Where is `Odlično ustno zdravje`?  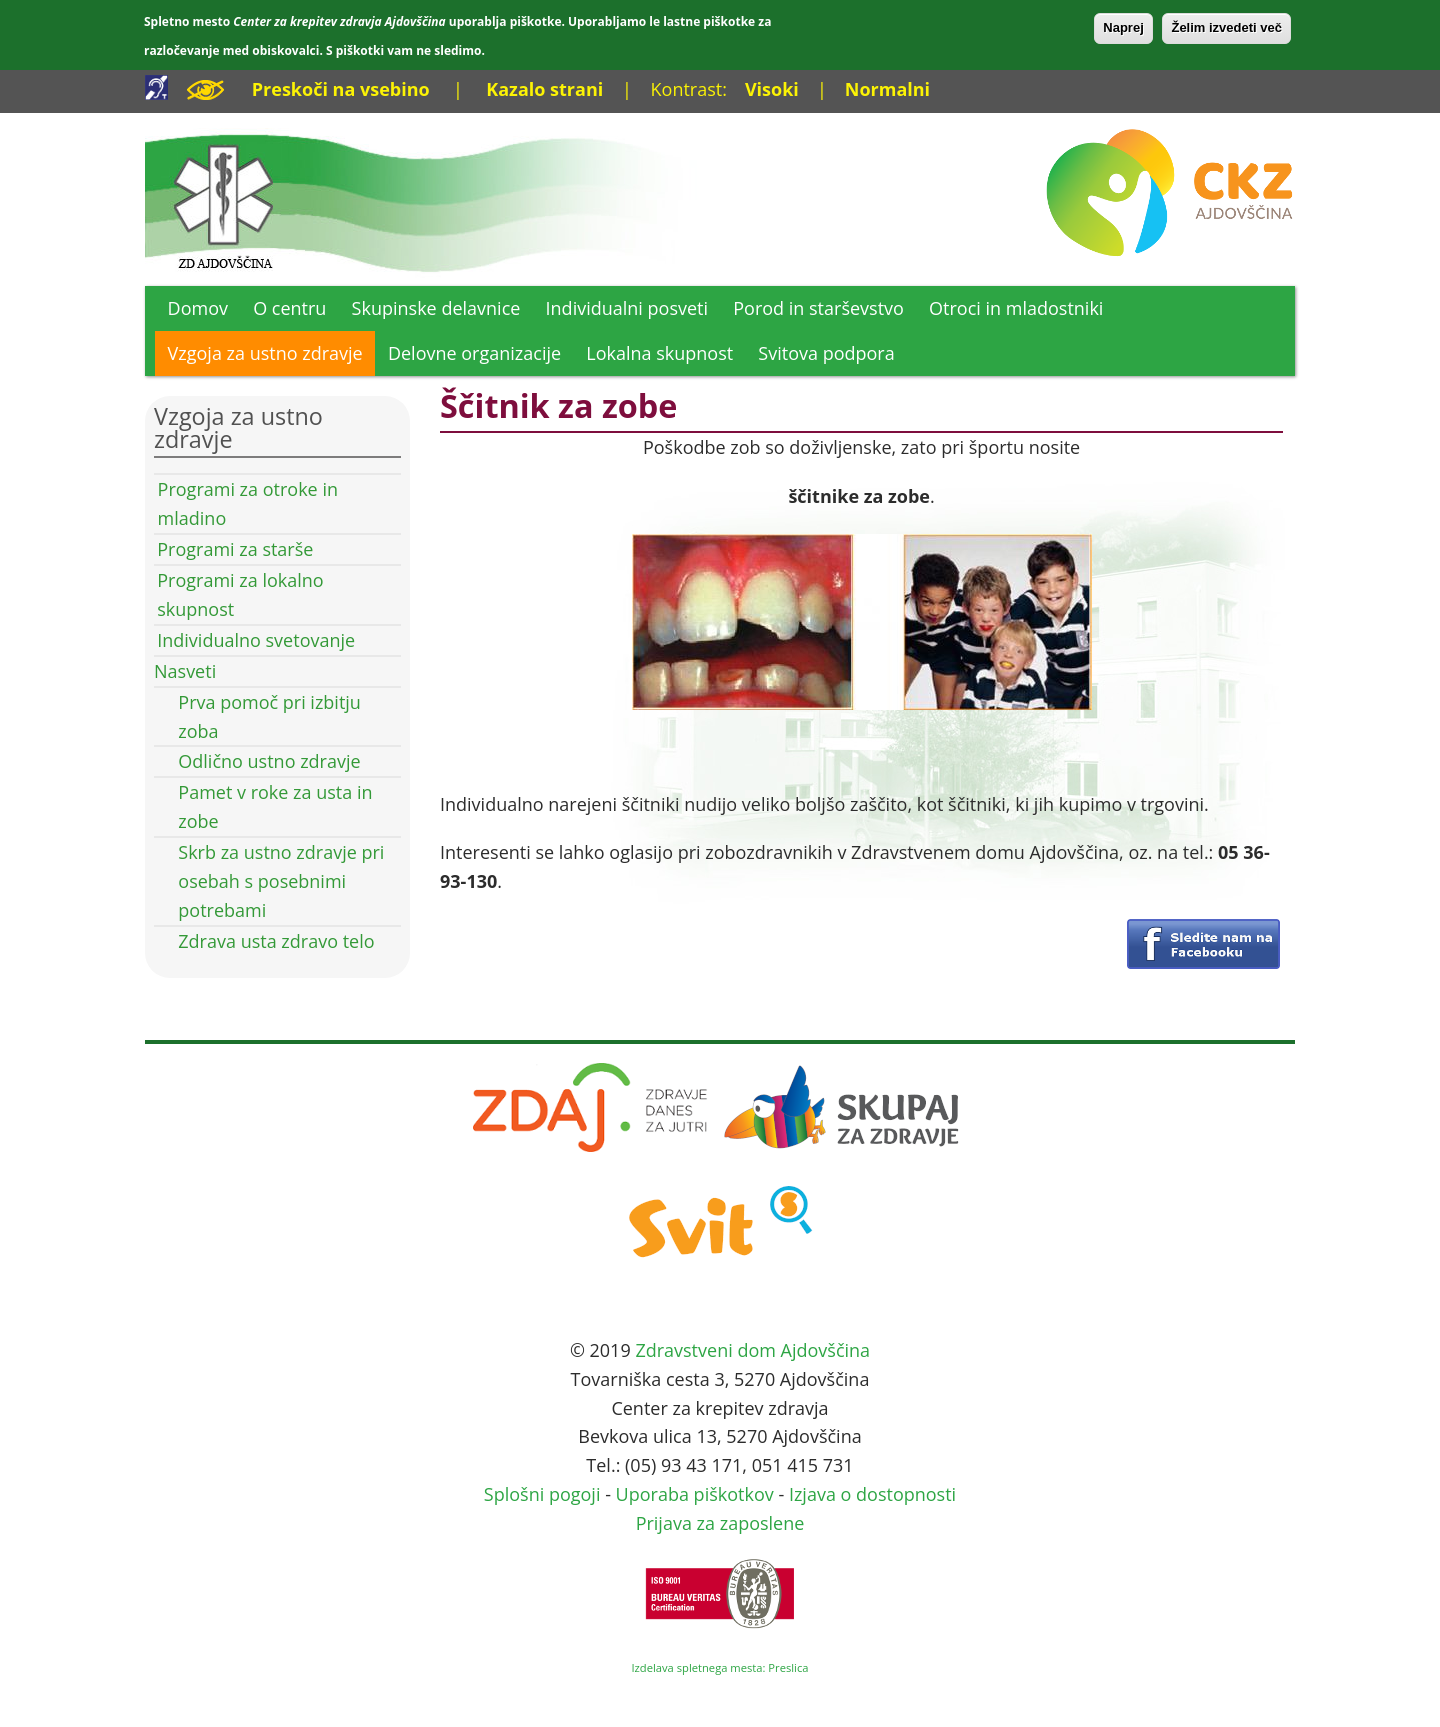 Odlično ustno zdravje is located at coordinates (269, 761).